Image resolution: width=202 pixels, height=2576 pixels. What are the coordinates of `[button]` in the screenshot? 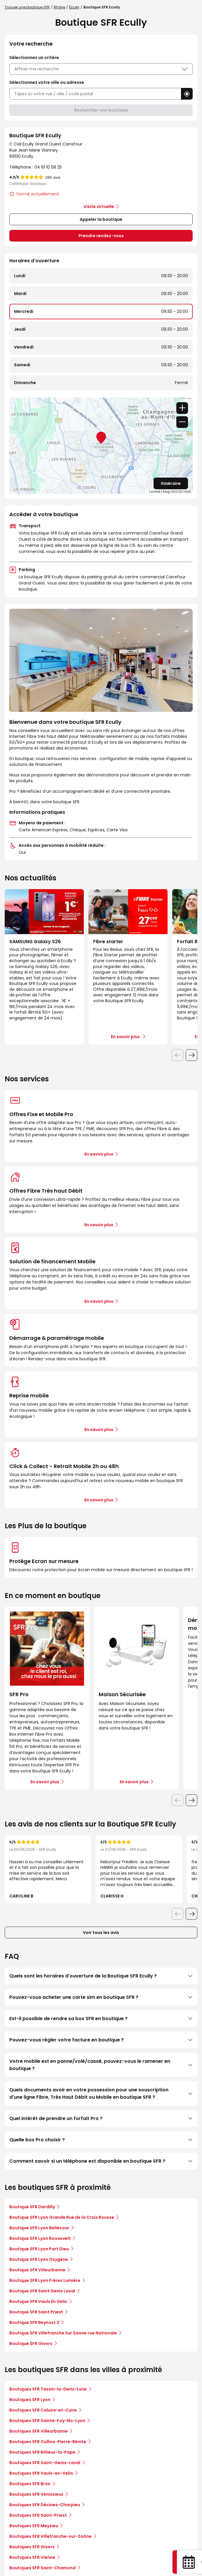 It's located at (187, 94).